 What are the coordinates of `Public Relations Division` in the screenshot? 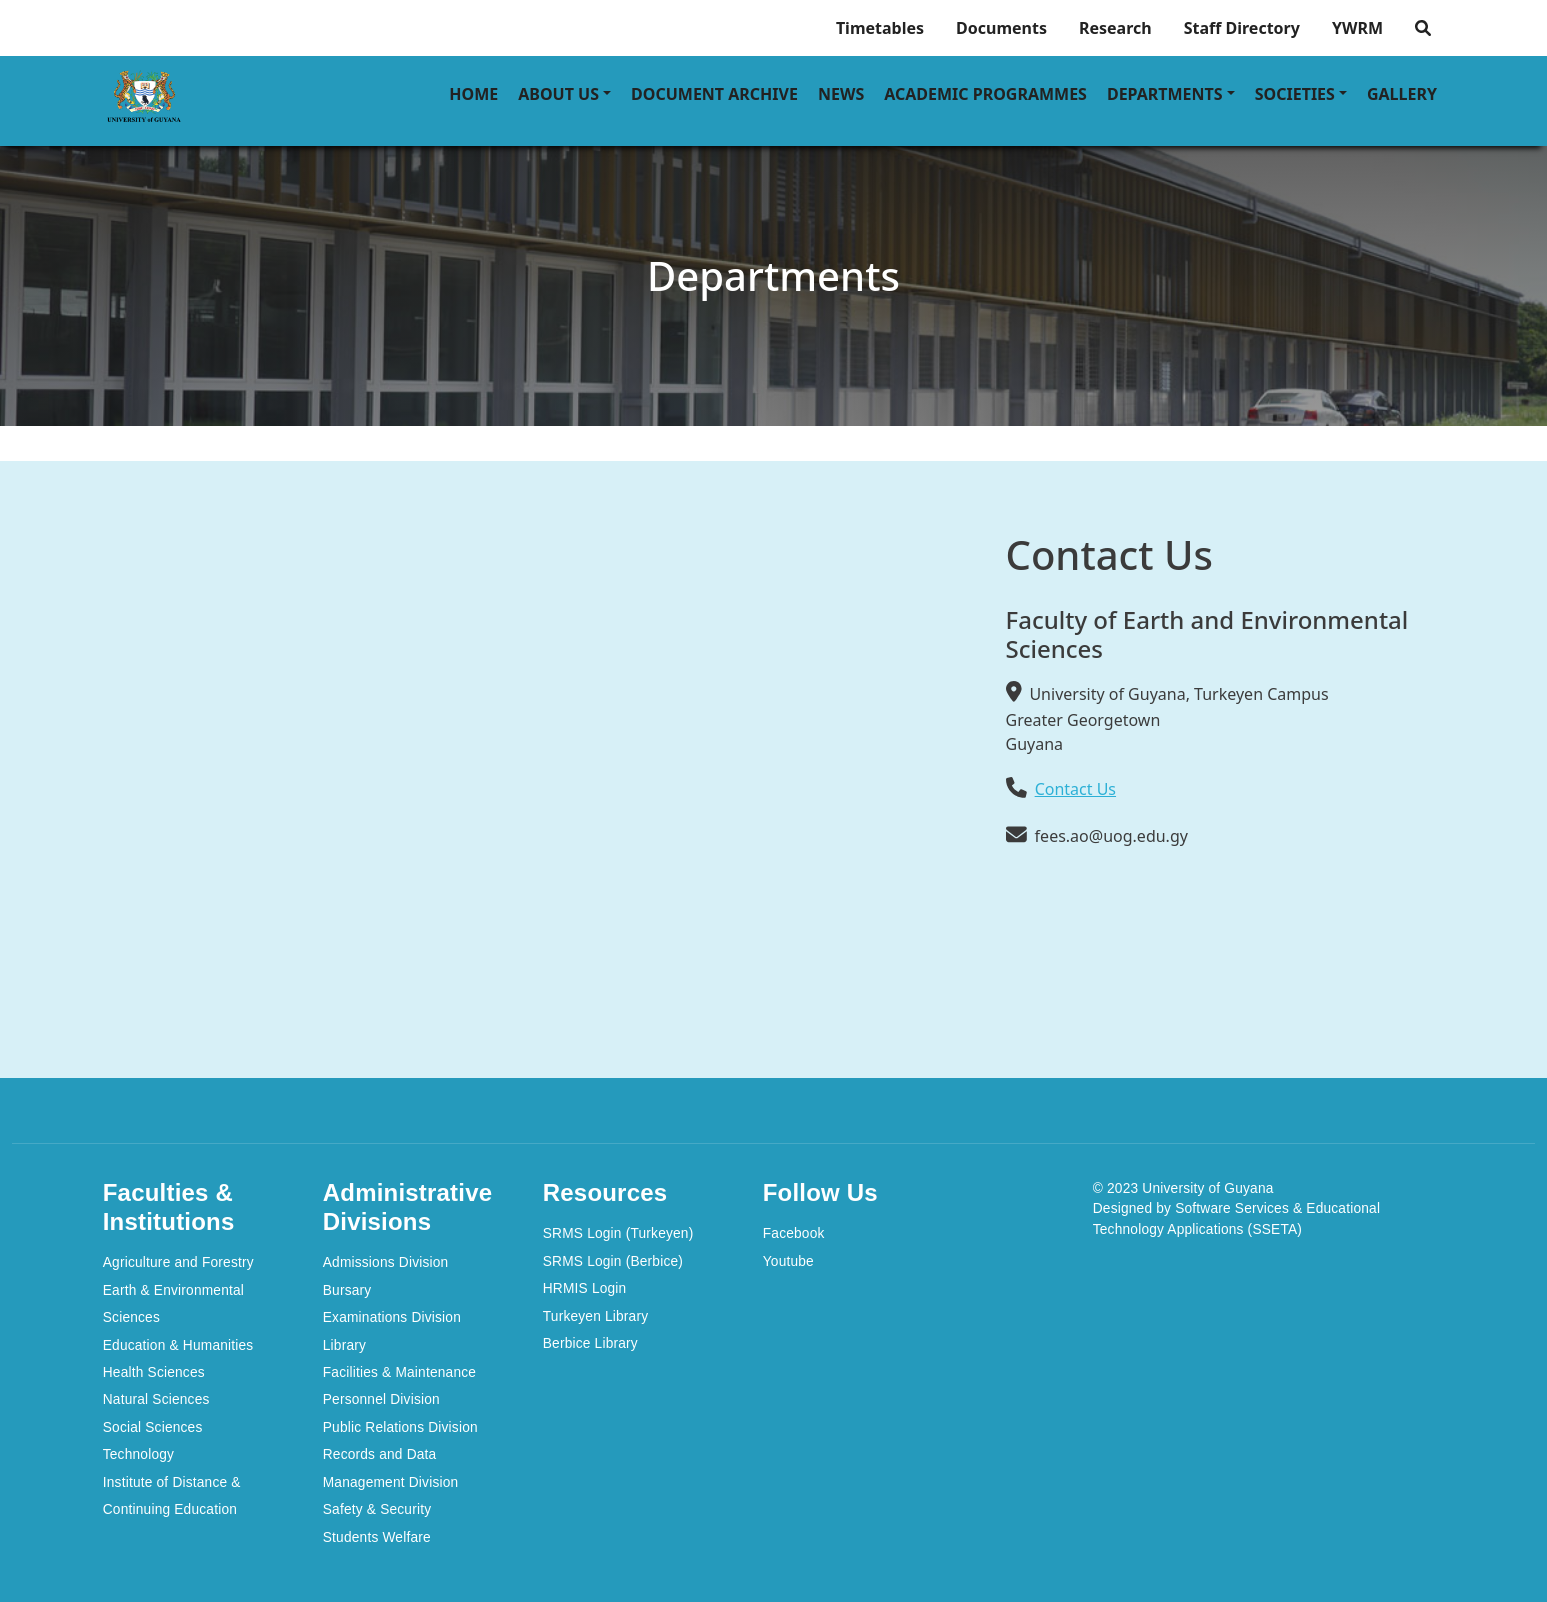 It's located at (400, 1427).